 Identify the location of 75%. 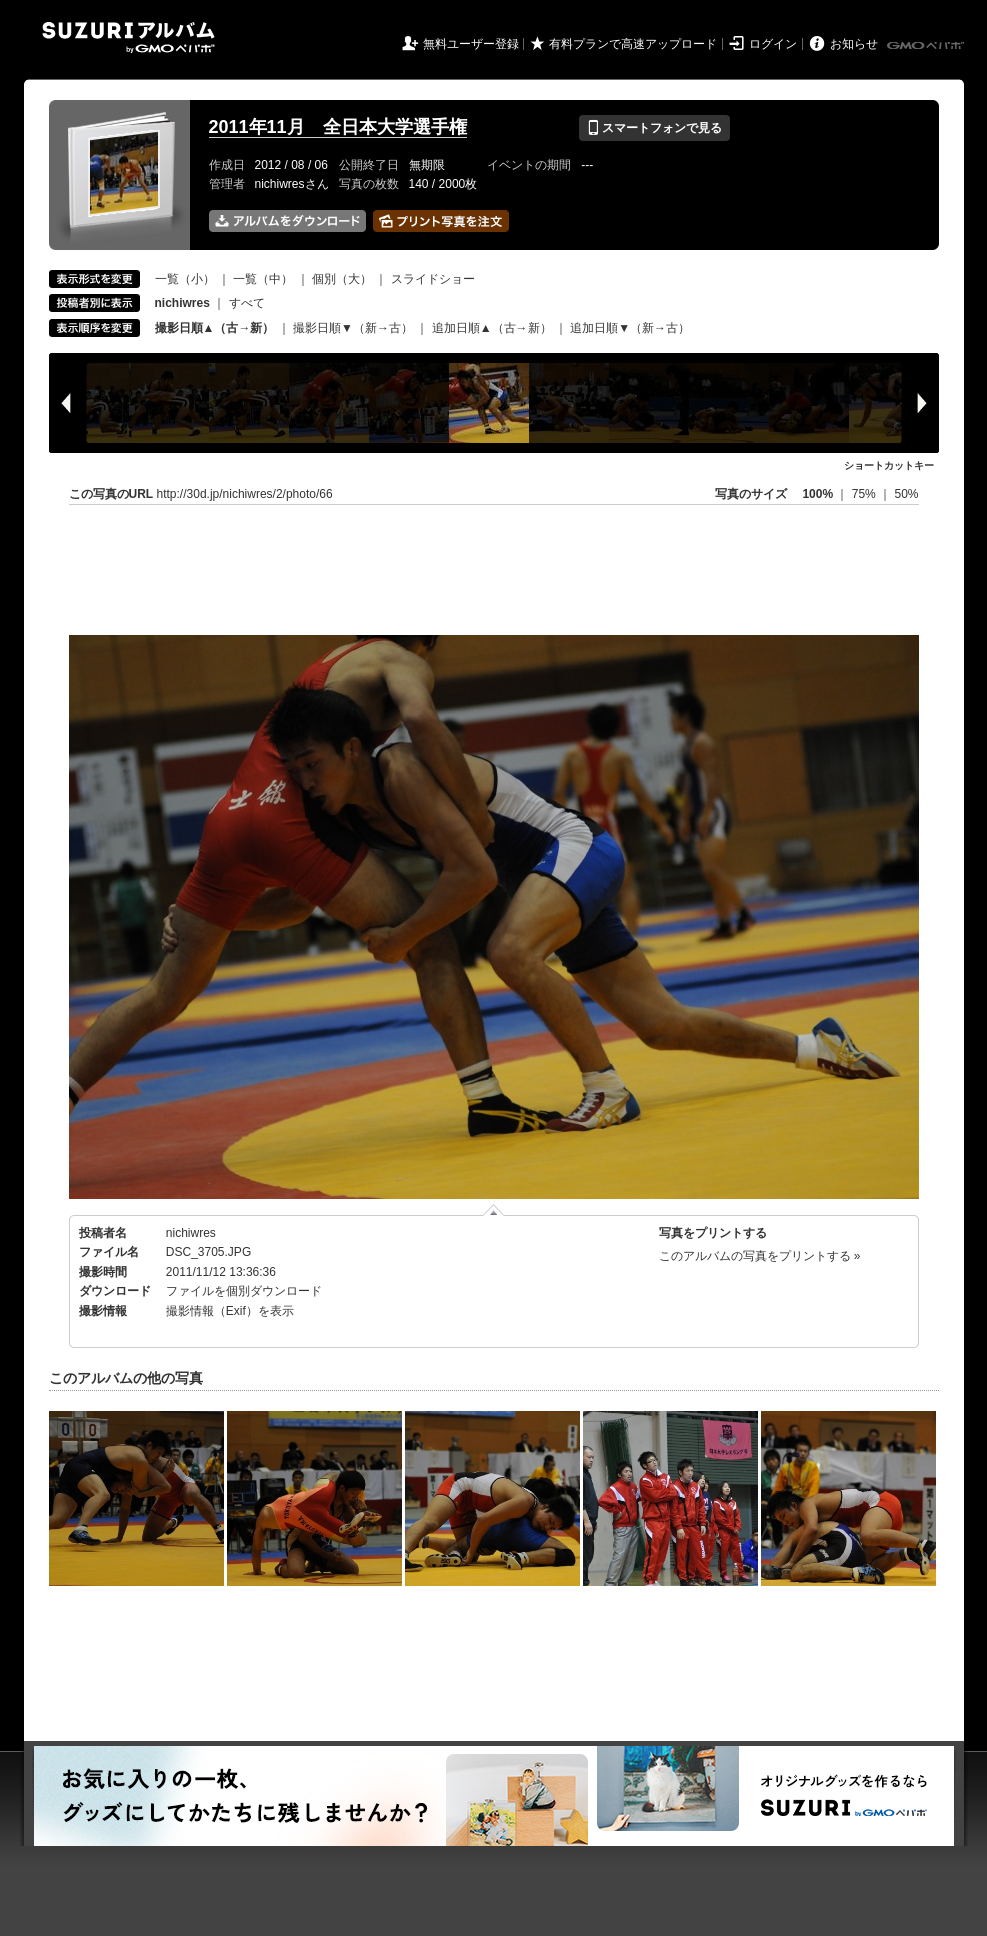
(865, 494).